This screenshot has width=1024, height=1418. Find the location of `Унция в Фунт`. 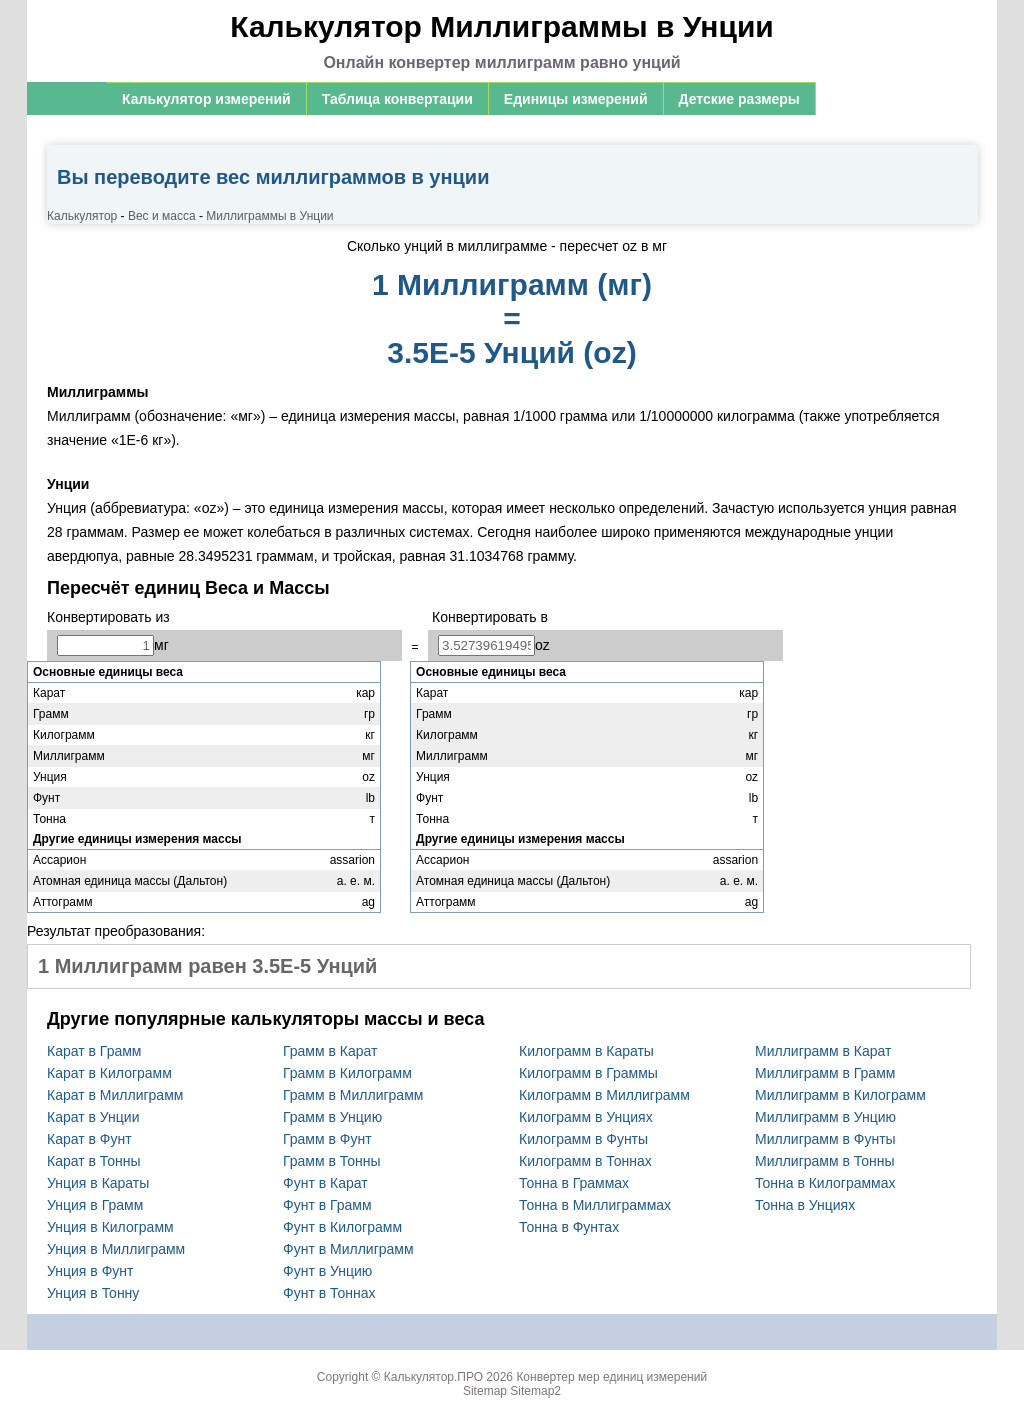

Унция в Фунт is located at coordinates (90, 1271).